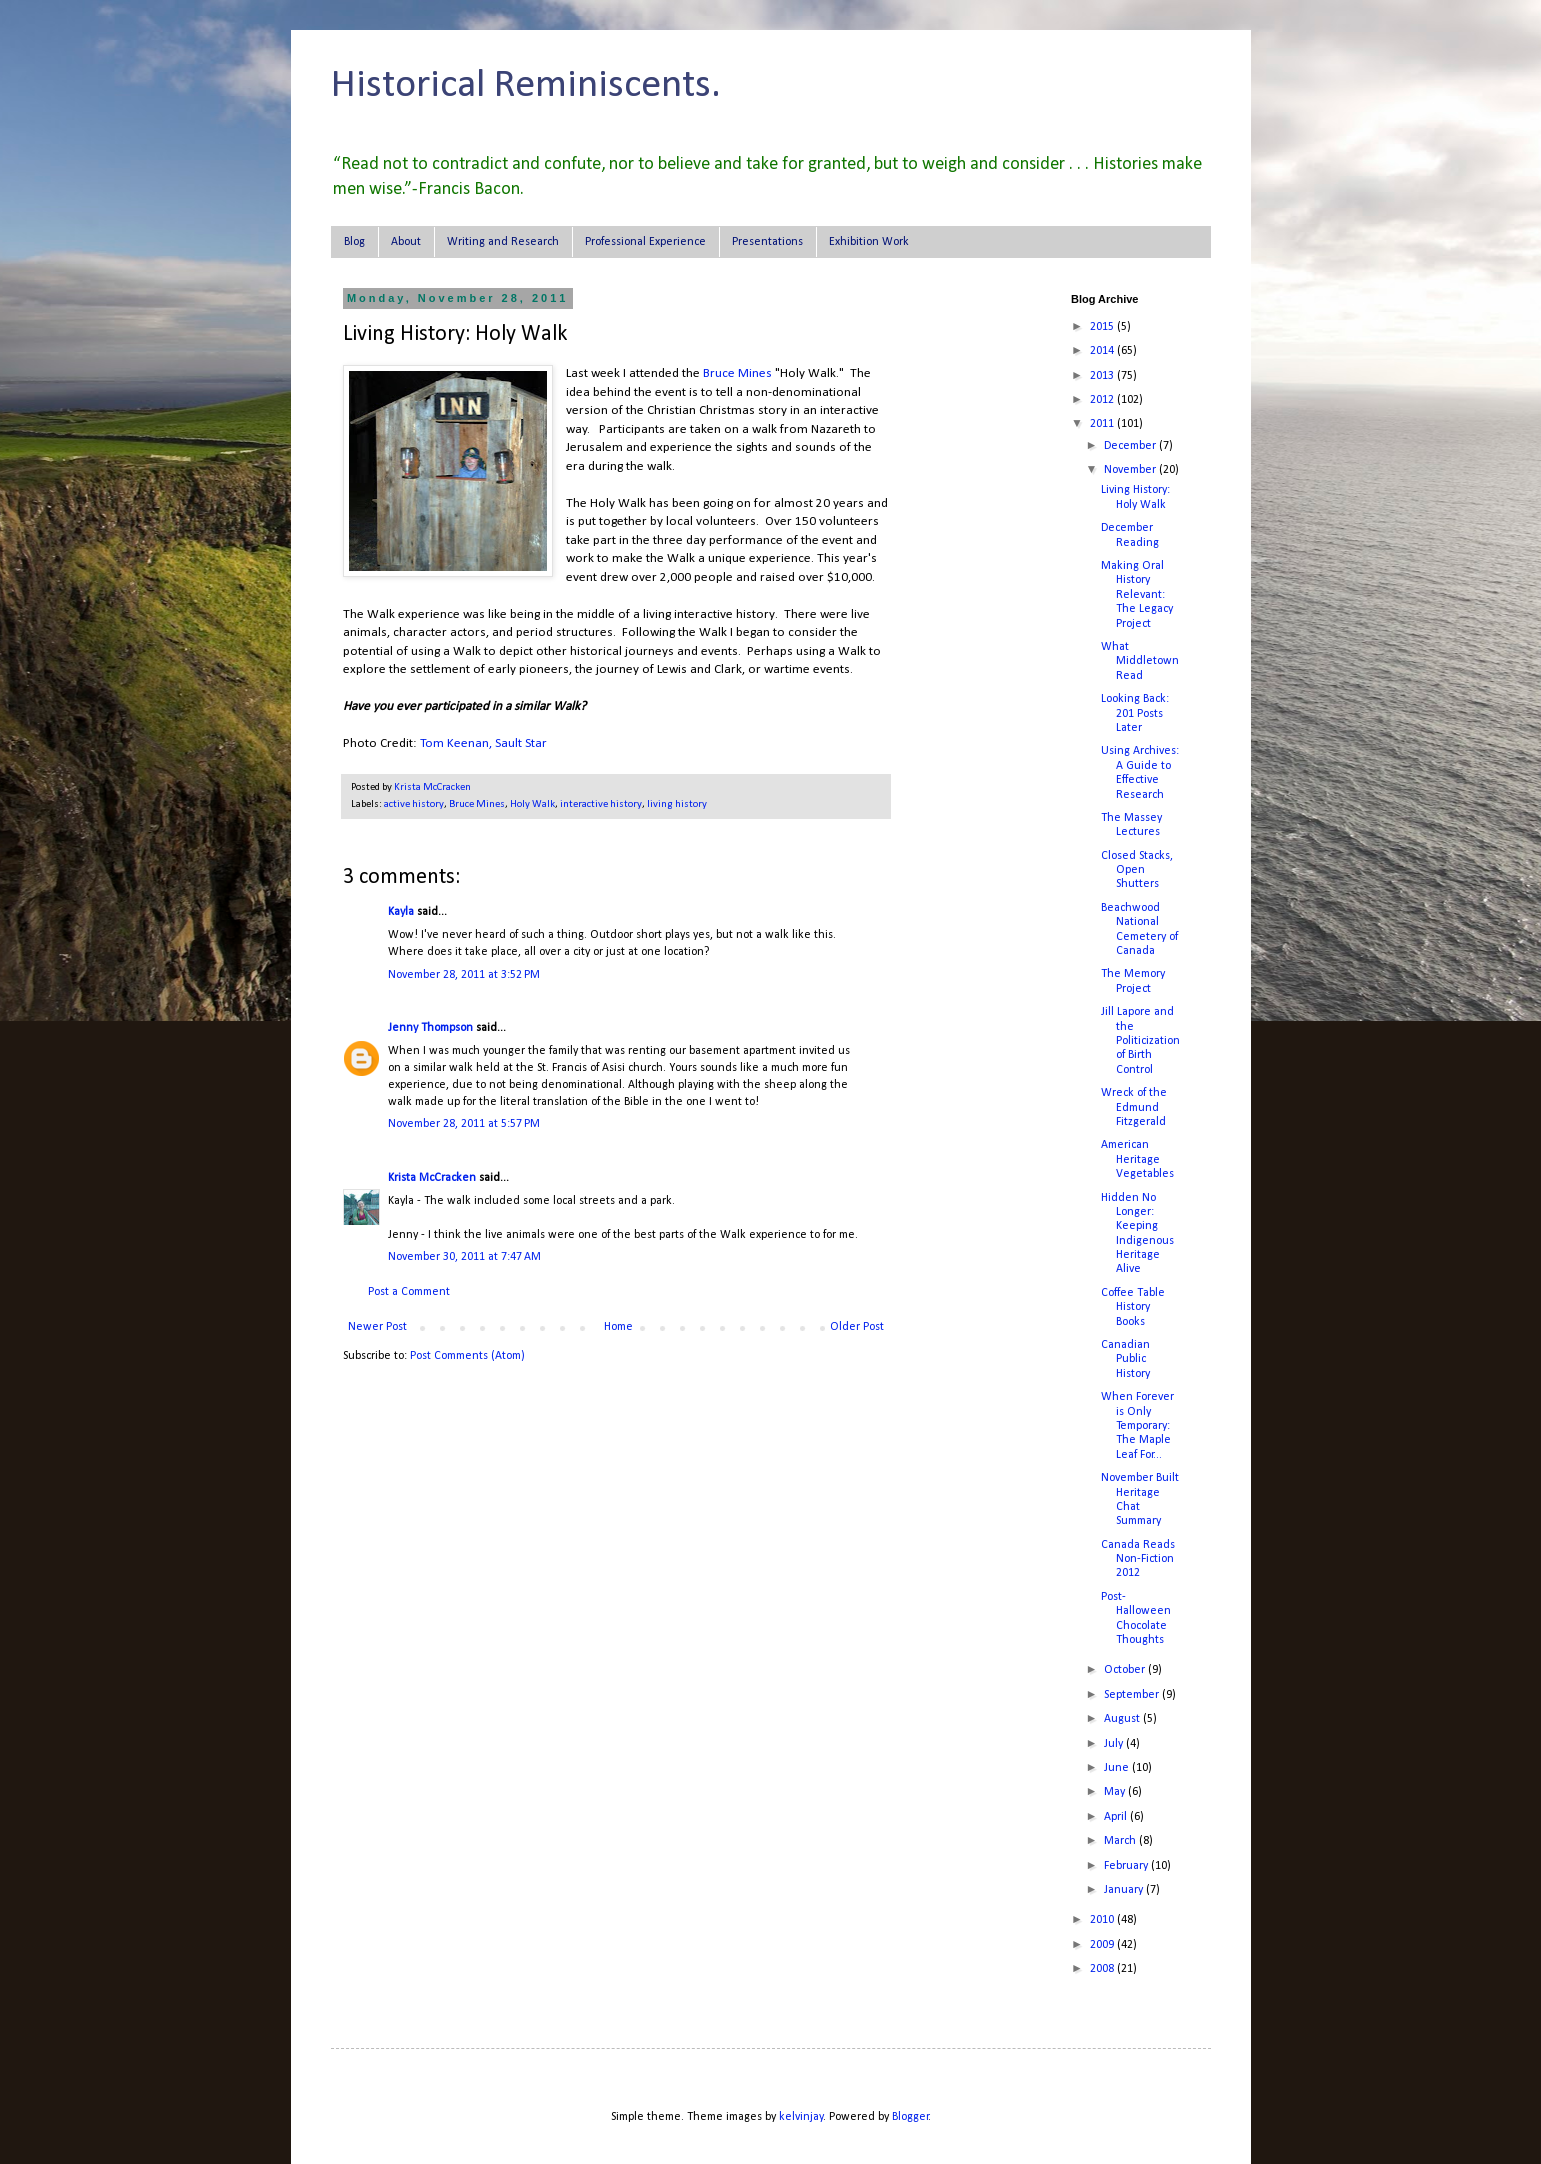 This screenshot has height=2164, width=1541. I want to click on Professional Experience, so click(645, 242).